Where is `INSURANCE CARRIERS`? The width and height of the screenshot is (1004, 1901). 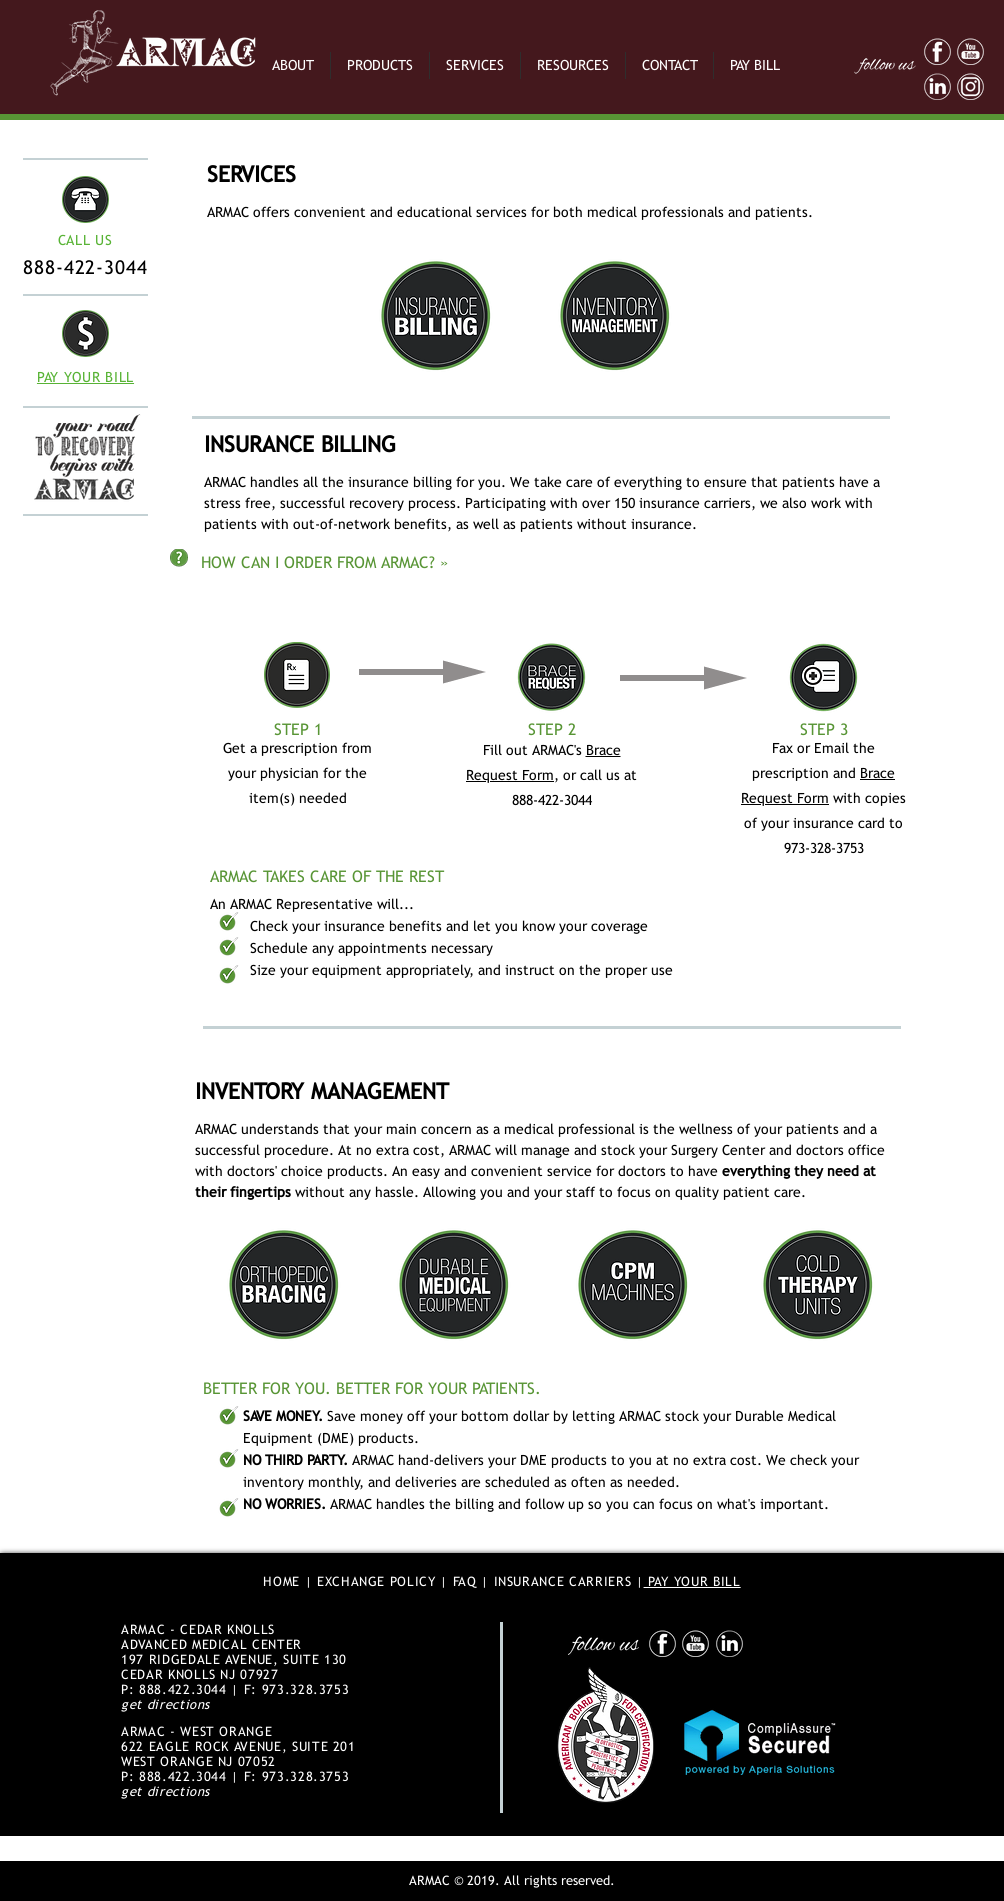 INSURANCE CARRIERS is located at coordinates (563, 1581).